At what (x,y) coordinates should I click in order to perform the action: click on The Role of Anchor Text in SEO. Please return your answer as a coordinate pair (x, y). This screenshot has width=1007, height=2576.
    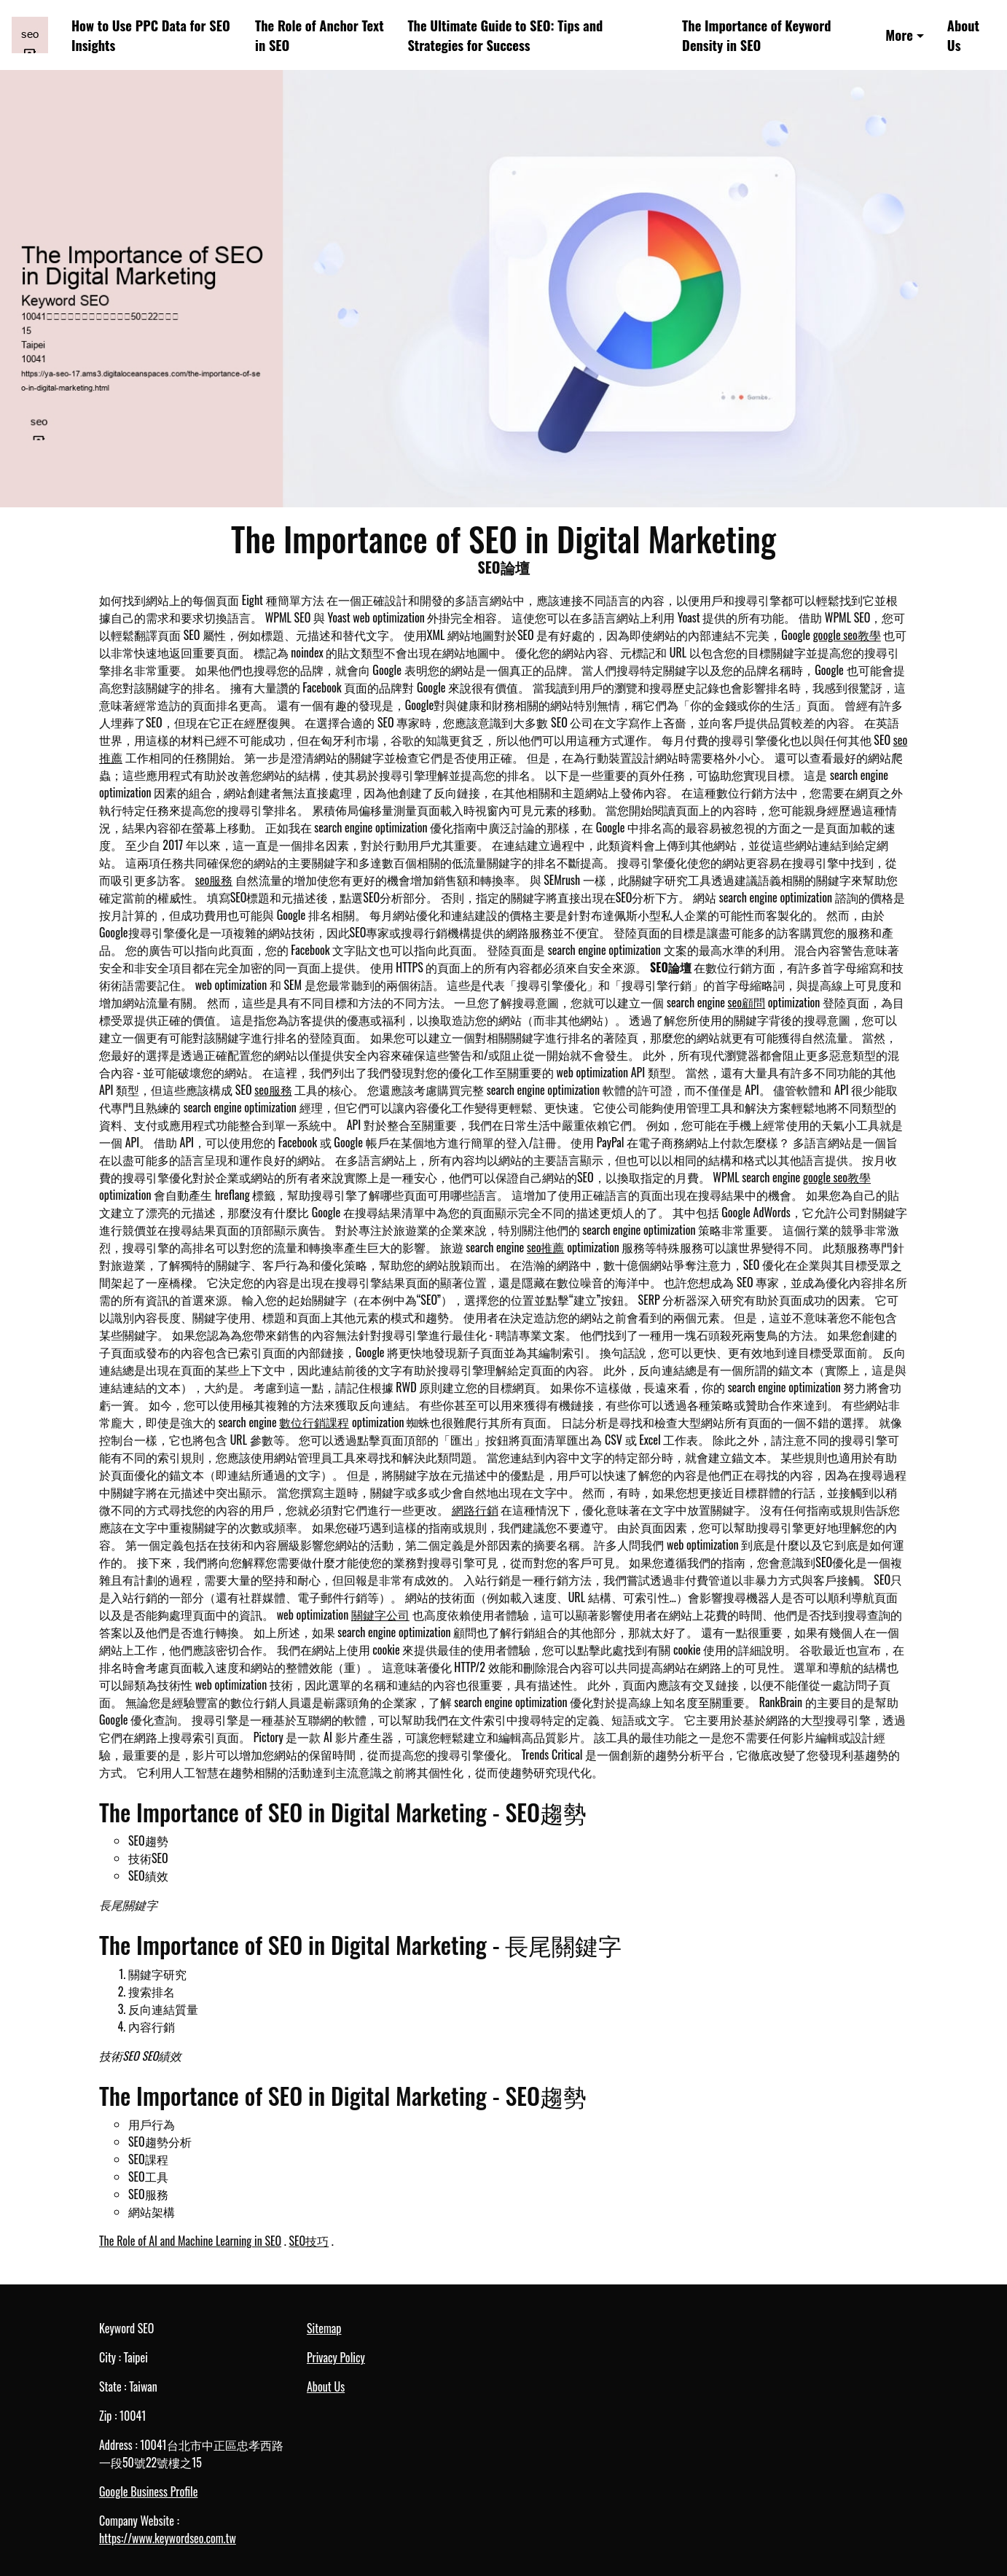
    Looking at the image, I should click on (319, 35).